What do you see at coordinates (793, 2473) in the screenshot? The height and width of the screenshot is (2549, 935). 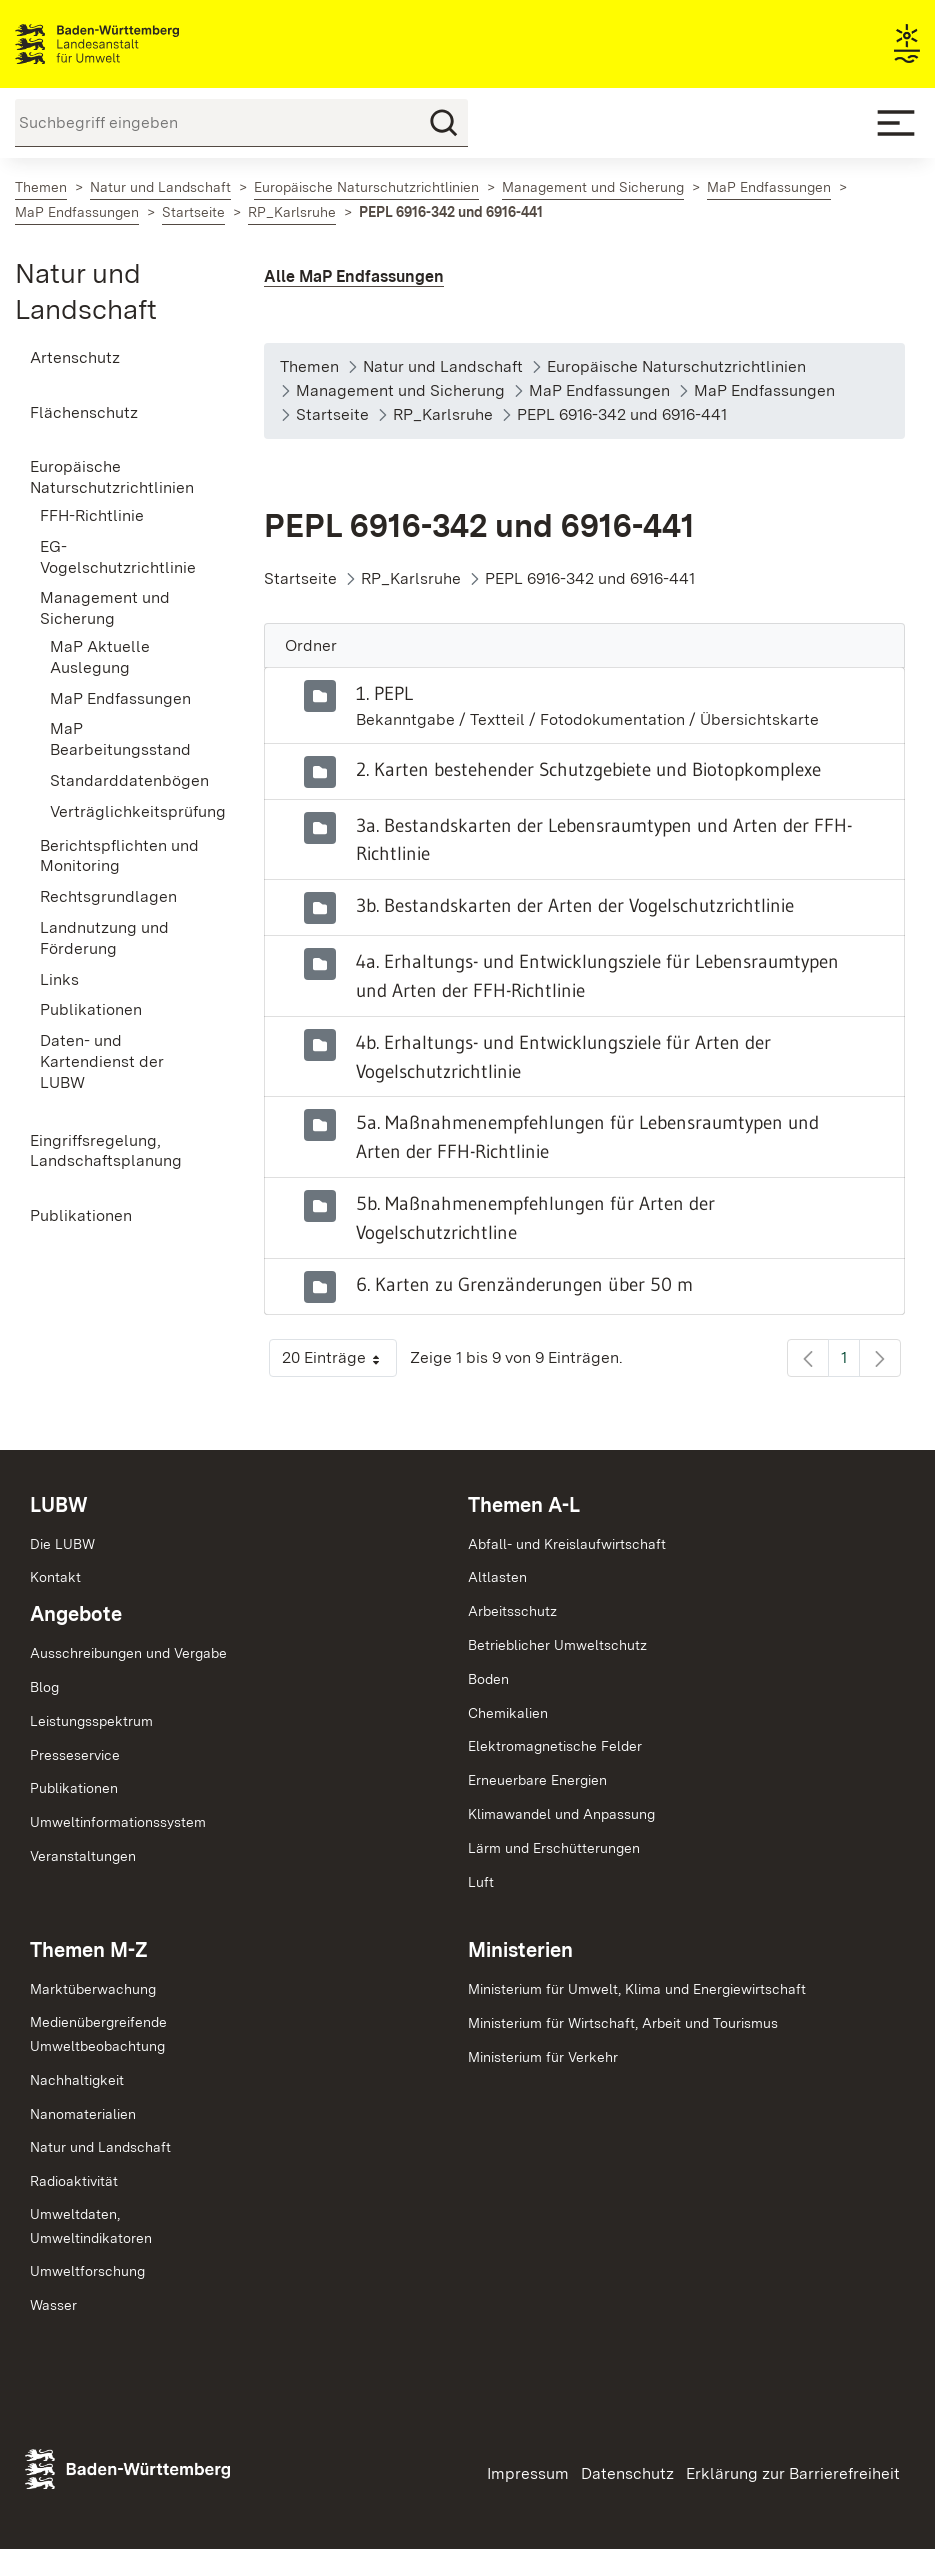 I see `Erklärung zur Barrierefreiheit` at bounding box center [793, 2473].